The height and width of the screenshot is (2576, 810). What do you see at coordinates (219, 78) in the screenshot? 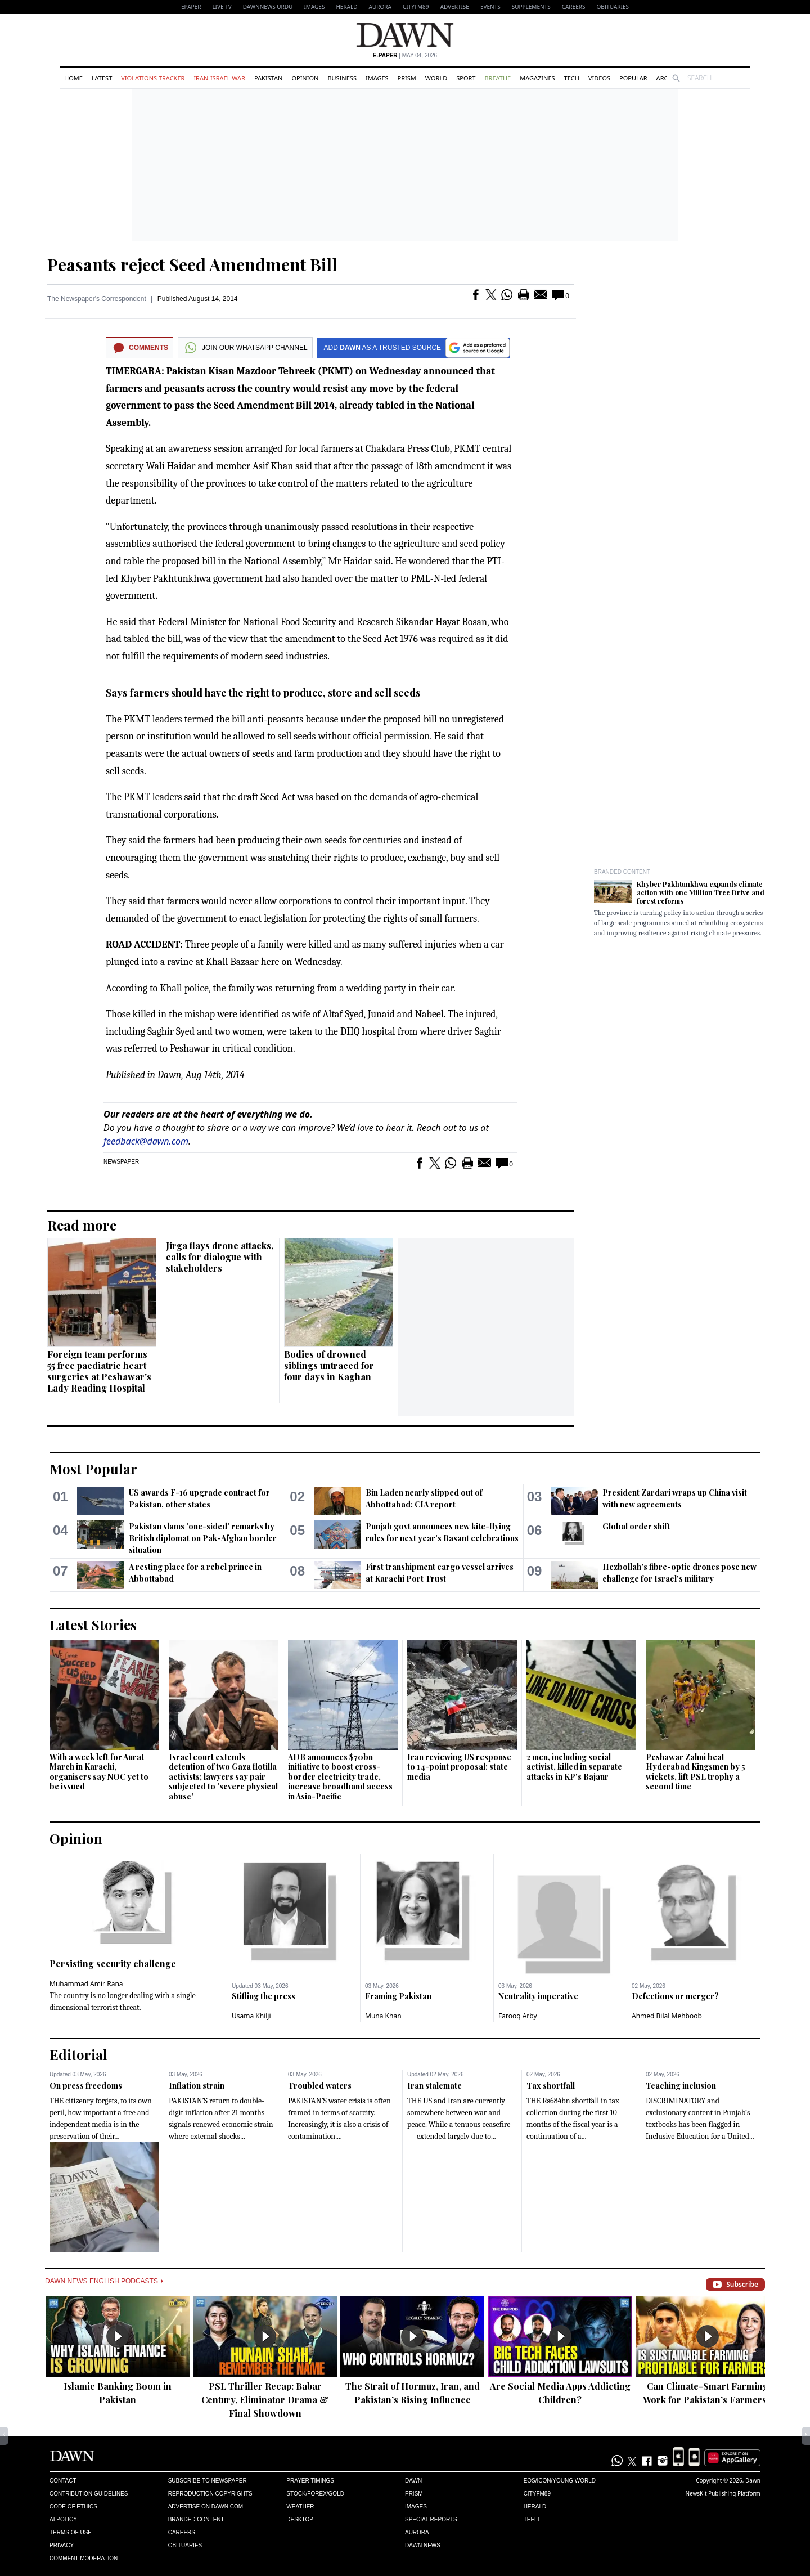
I see `Iran-Israel War` at bounding box center [219, 78].